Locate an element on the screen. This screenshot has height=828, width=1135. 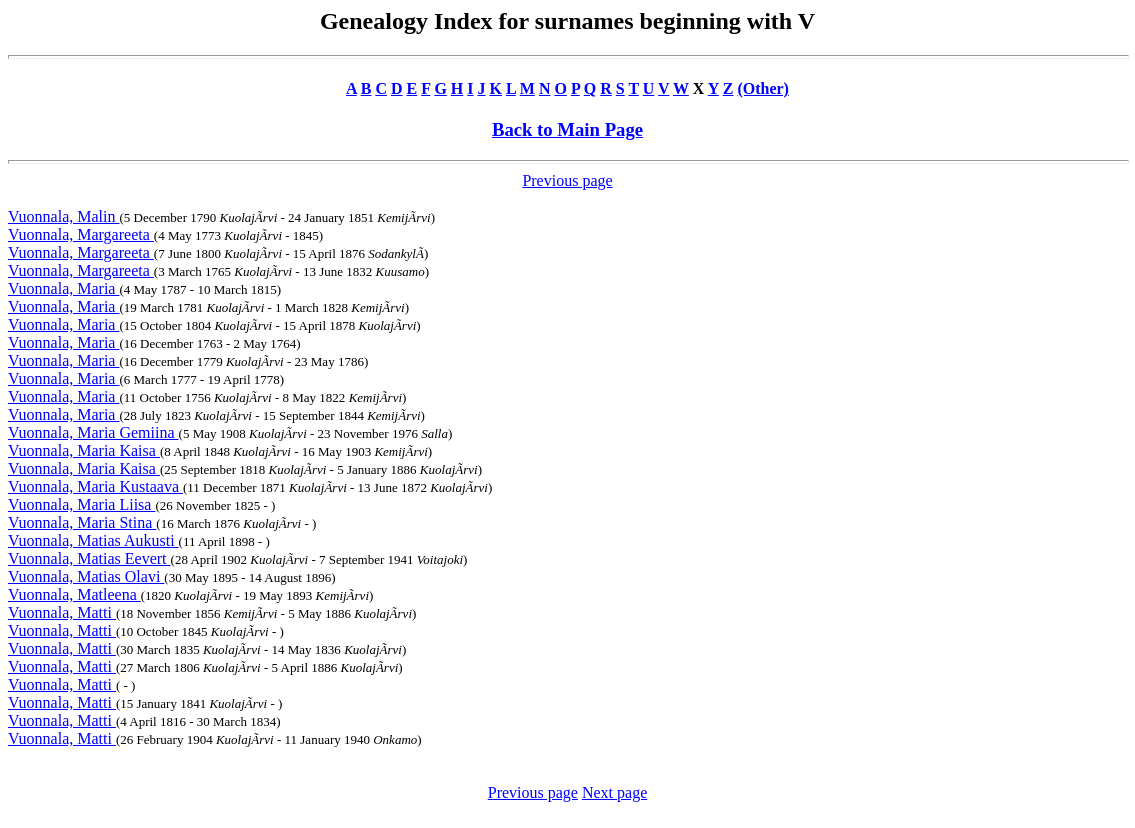
Vuonnala, Maria Stina is located at coordinates (82, 522).